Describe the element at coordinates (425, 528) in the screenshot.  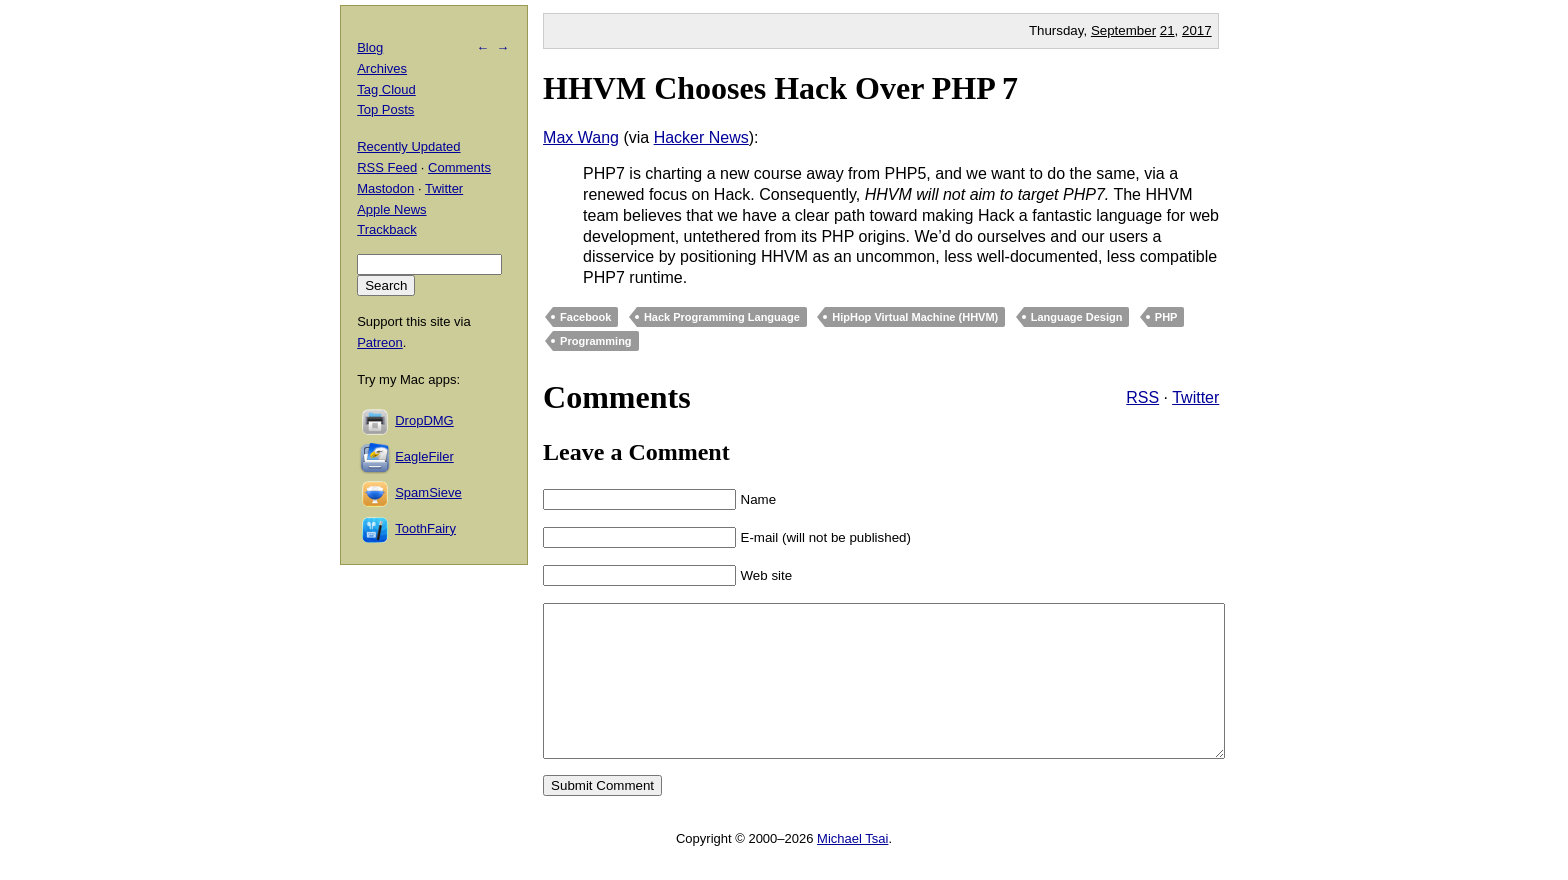
I see `ToothFairy` at that location.